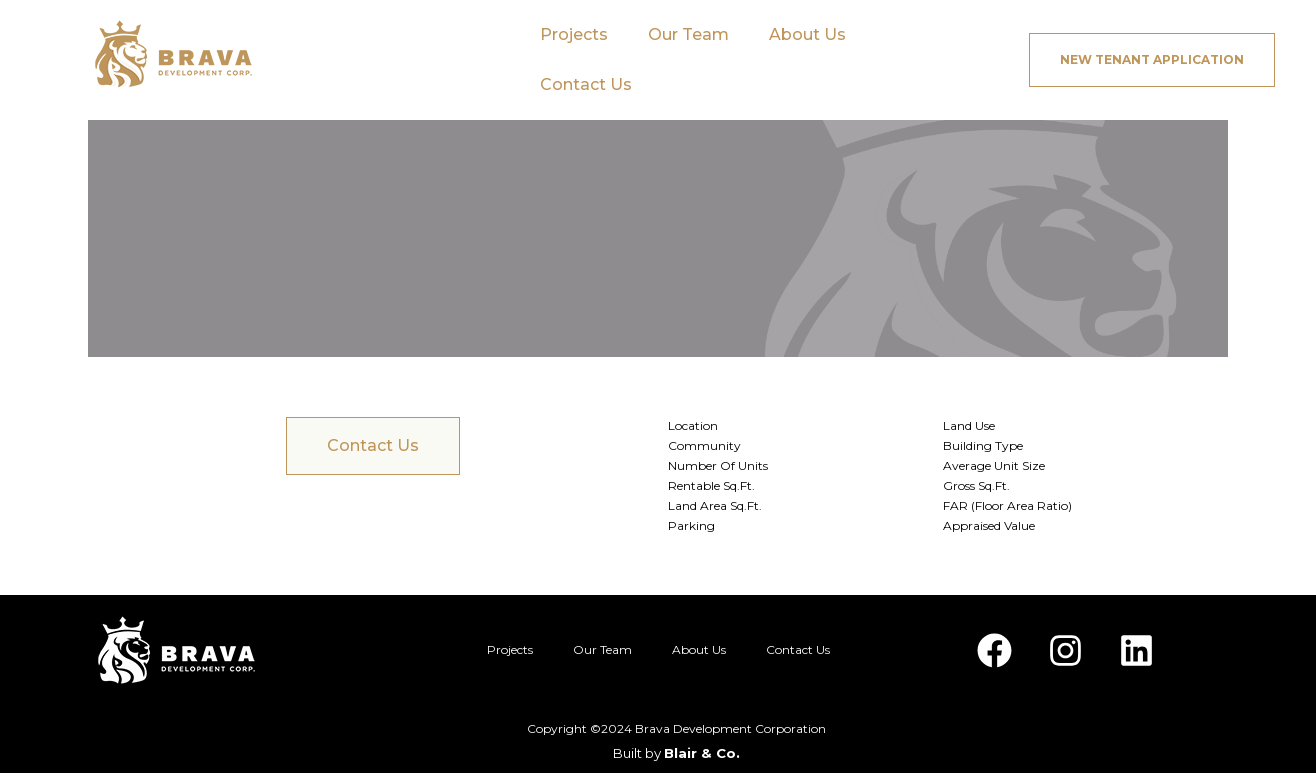  What do you see at coordinates (574, 34) in the screenshot?
I see `Projects` at bounding box center [574, 34].